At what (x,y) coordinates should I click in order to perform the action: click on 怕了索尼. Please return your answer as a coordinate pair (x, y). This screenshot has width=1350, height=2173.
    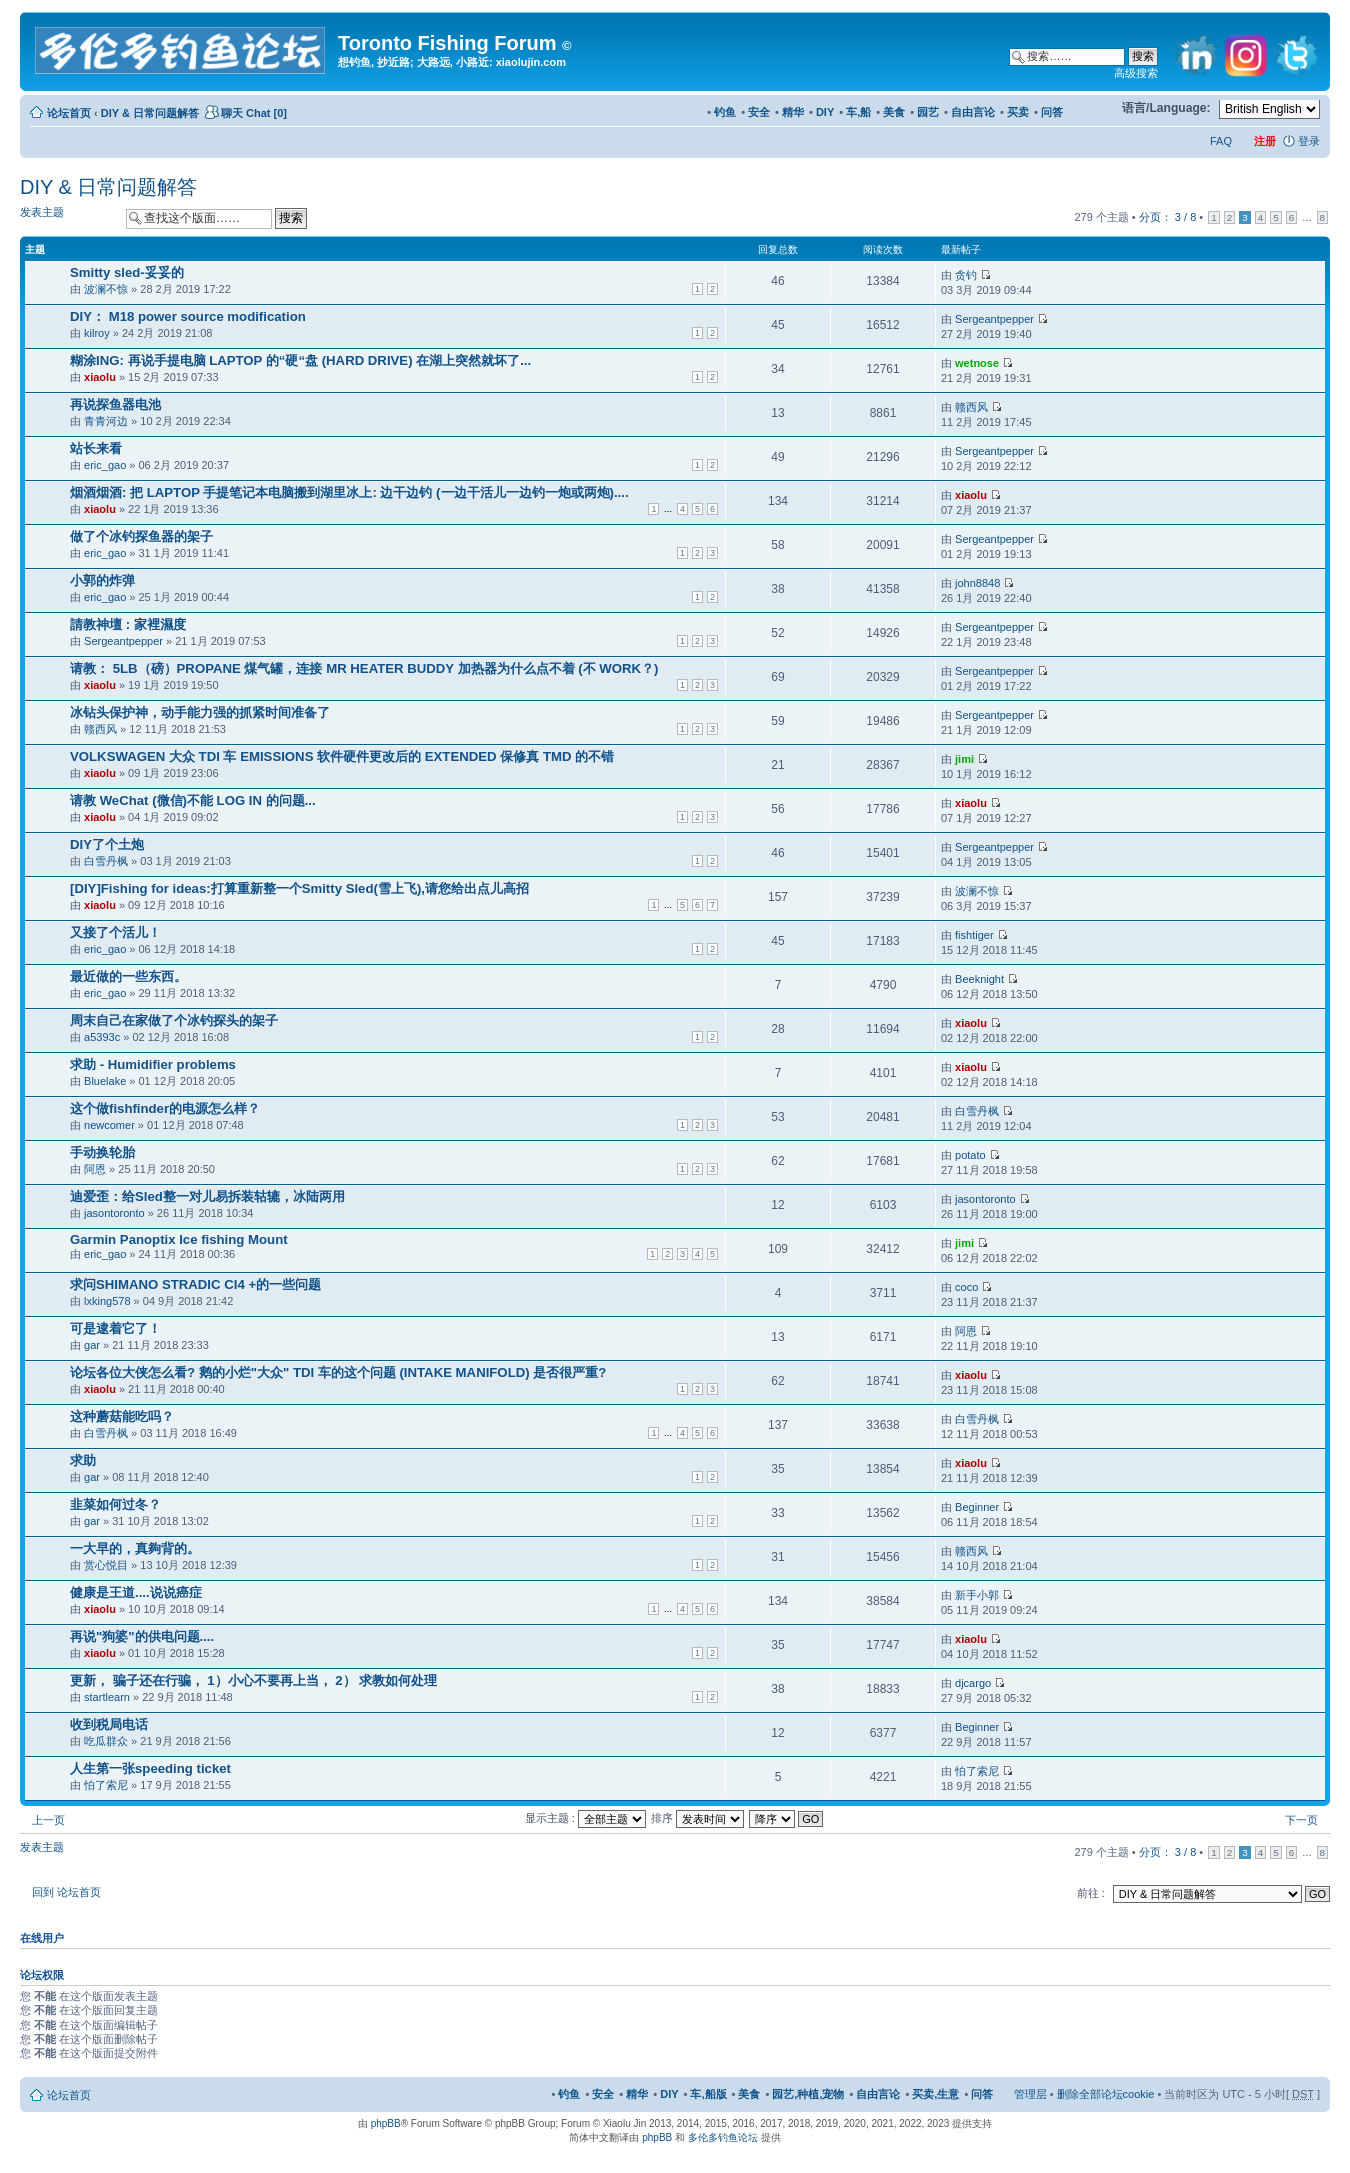
    Looking at the image, I should click on (106, 1785).